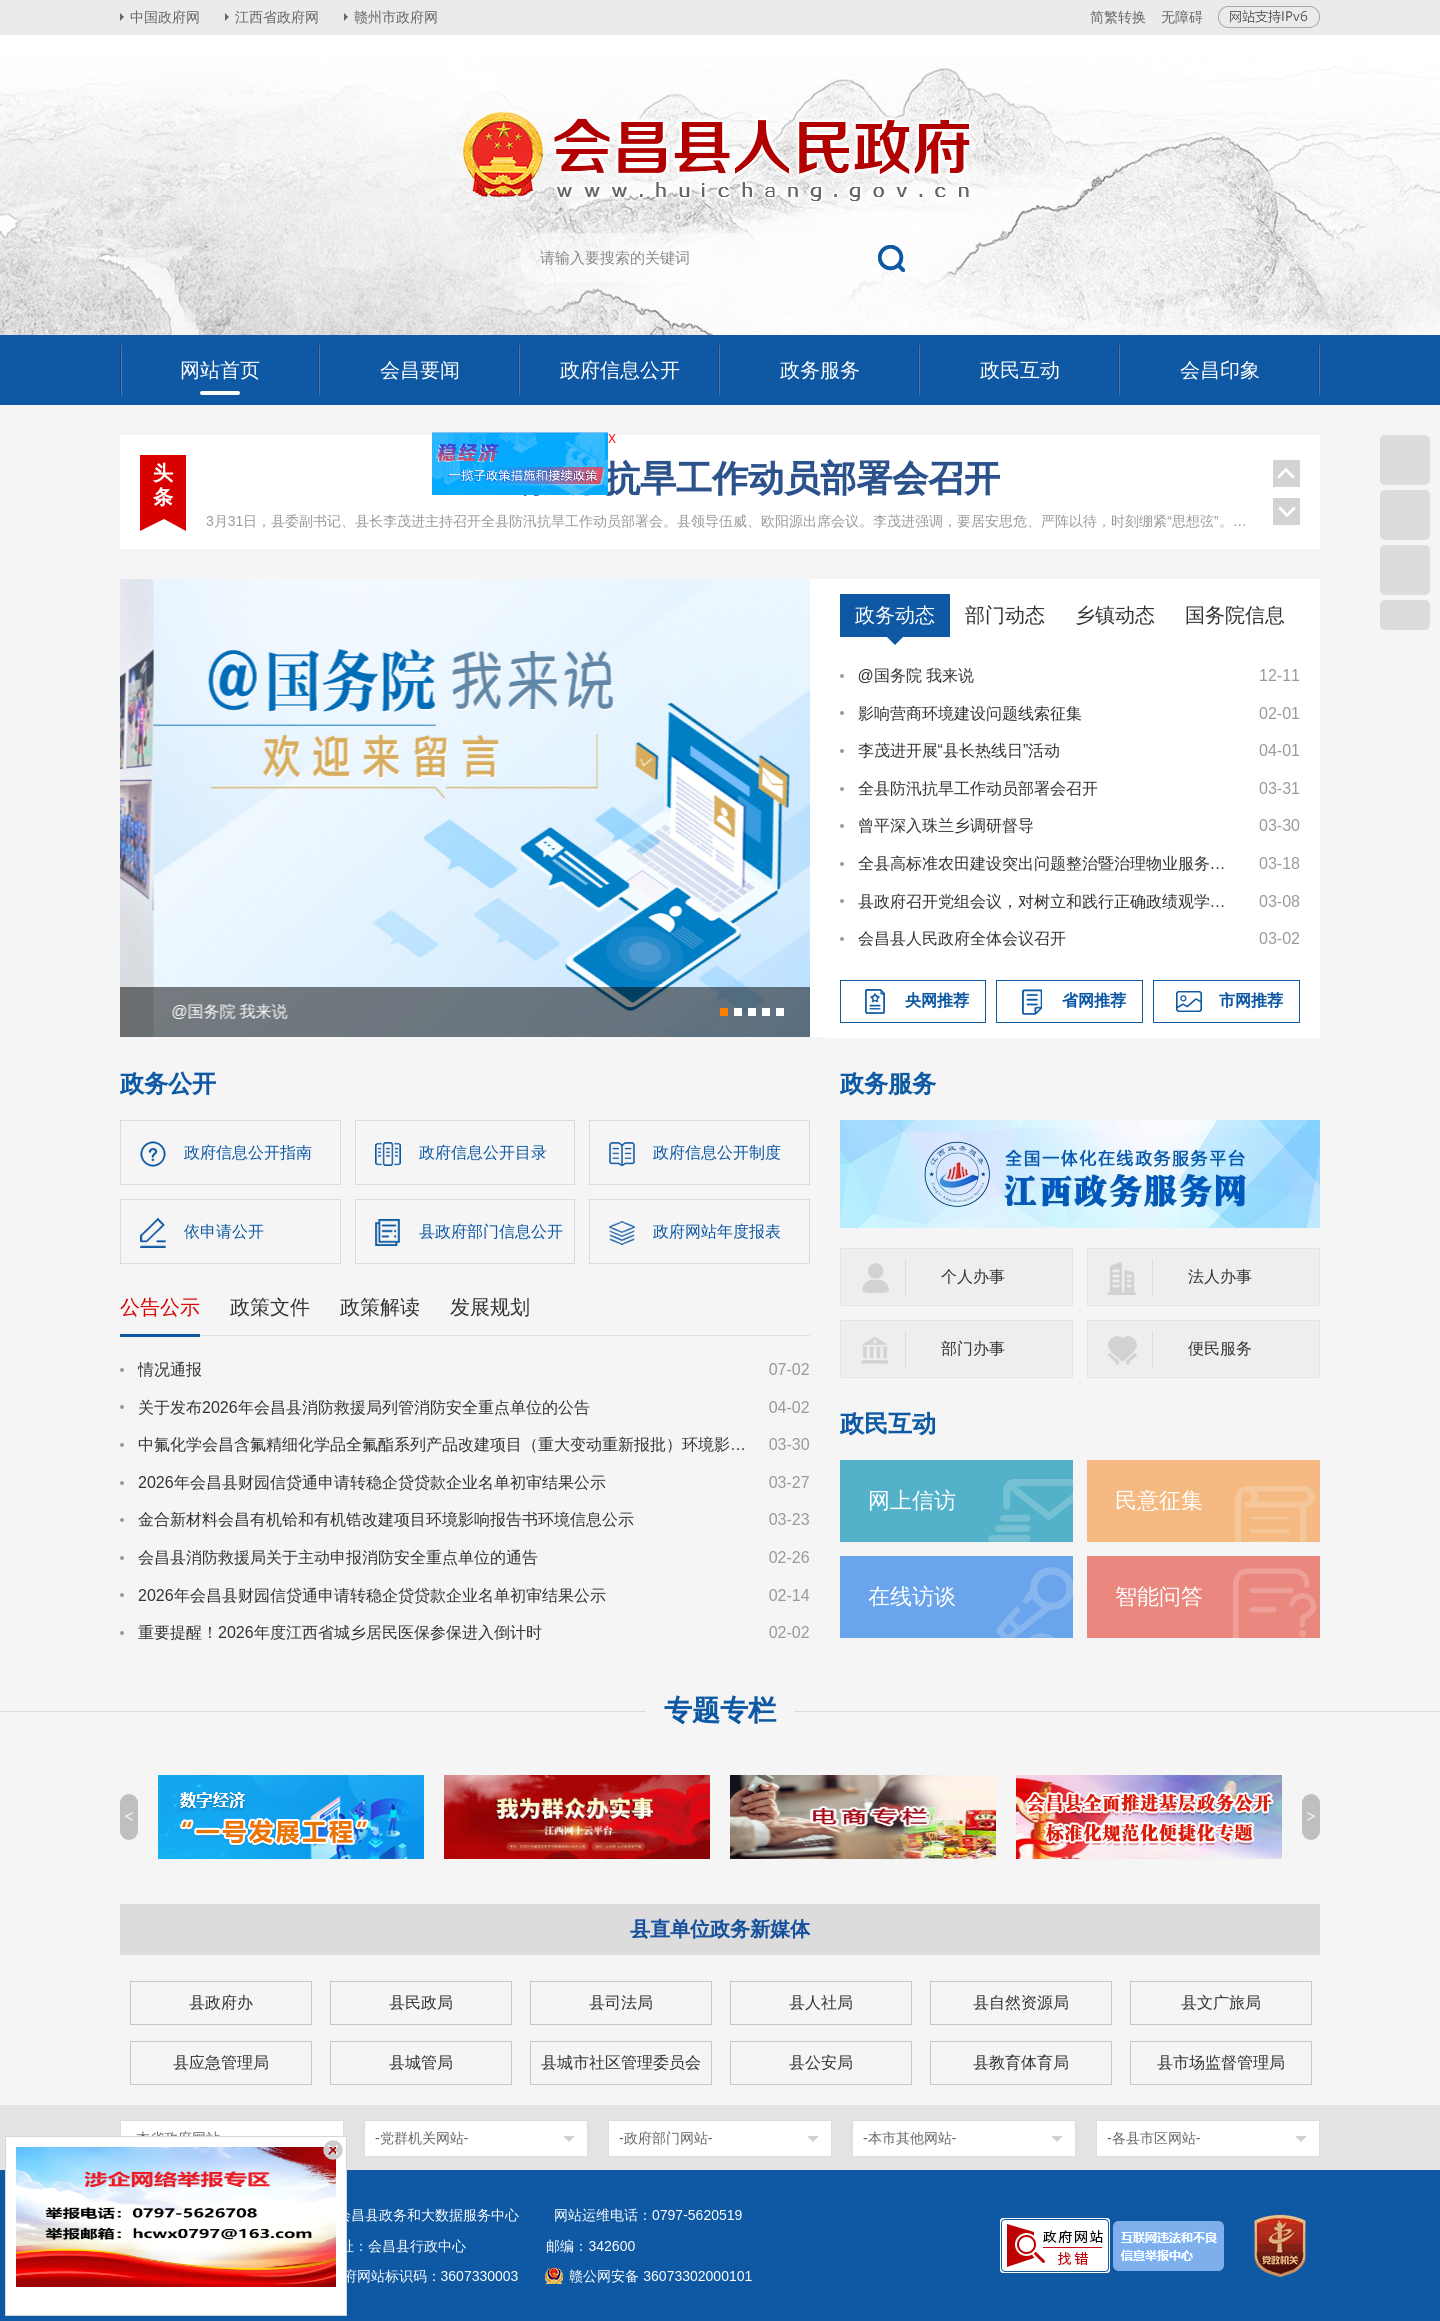  What do you see at coordinates (421, 2062) in the screenshot?
I see `县城管局` at bounding box center [421, 2062].